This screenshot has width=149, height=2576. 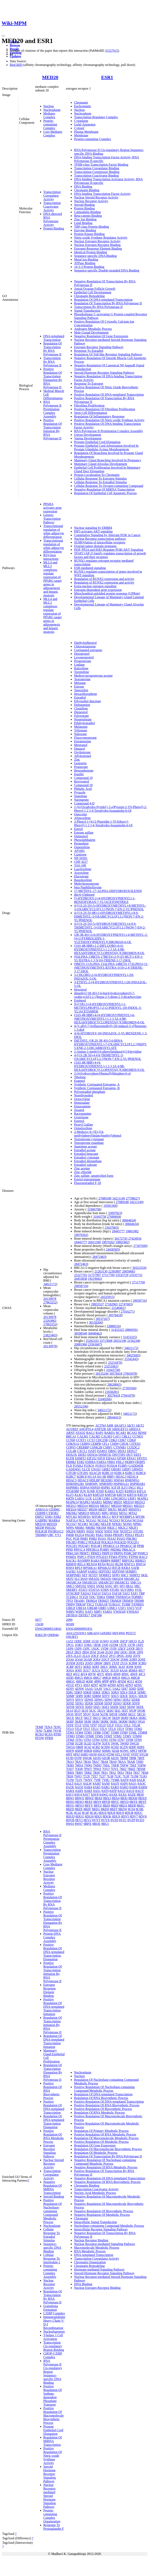 I want to click on 6CHZ, so click(x=115, y=1747).